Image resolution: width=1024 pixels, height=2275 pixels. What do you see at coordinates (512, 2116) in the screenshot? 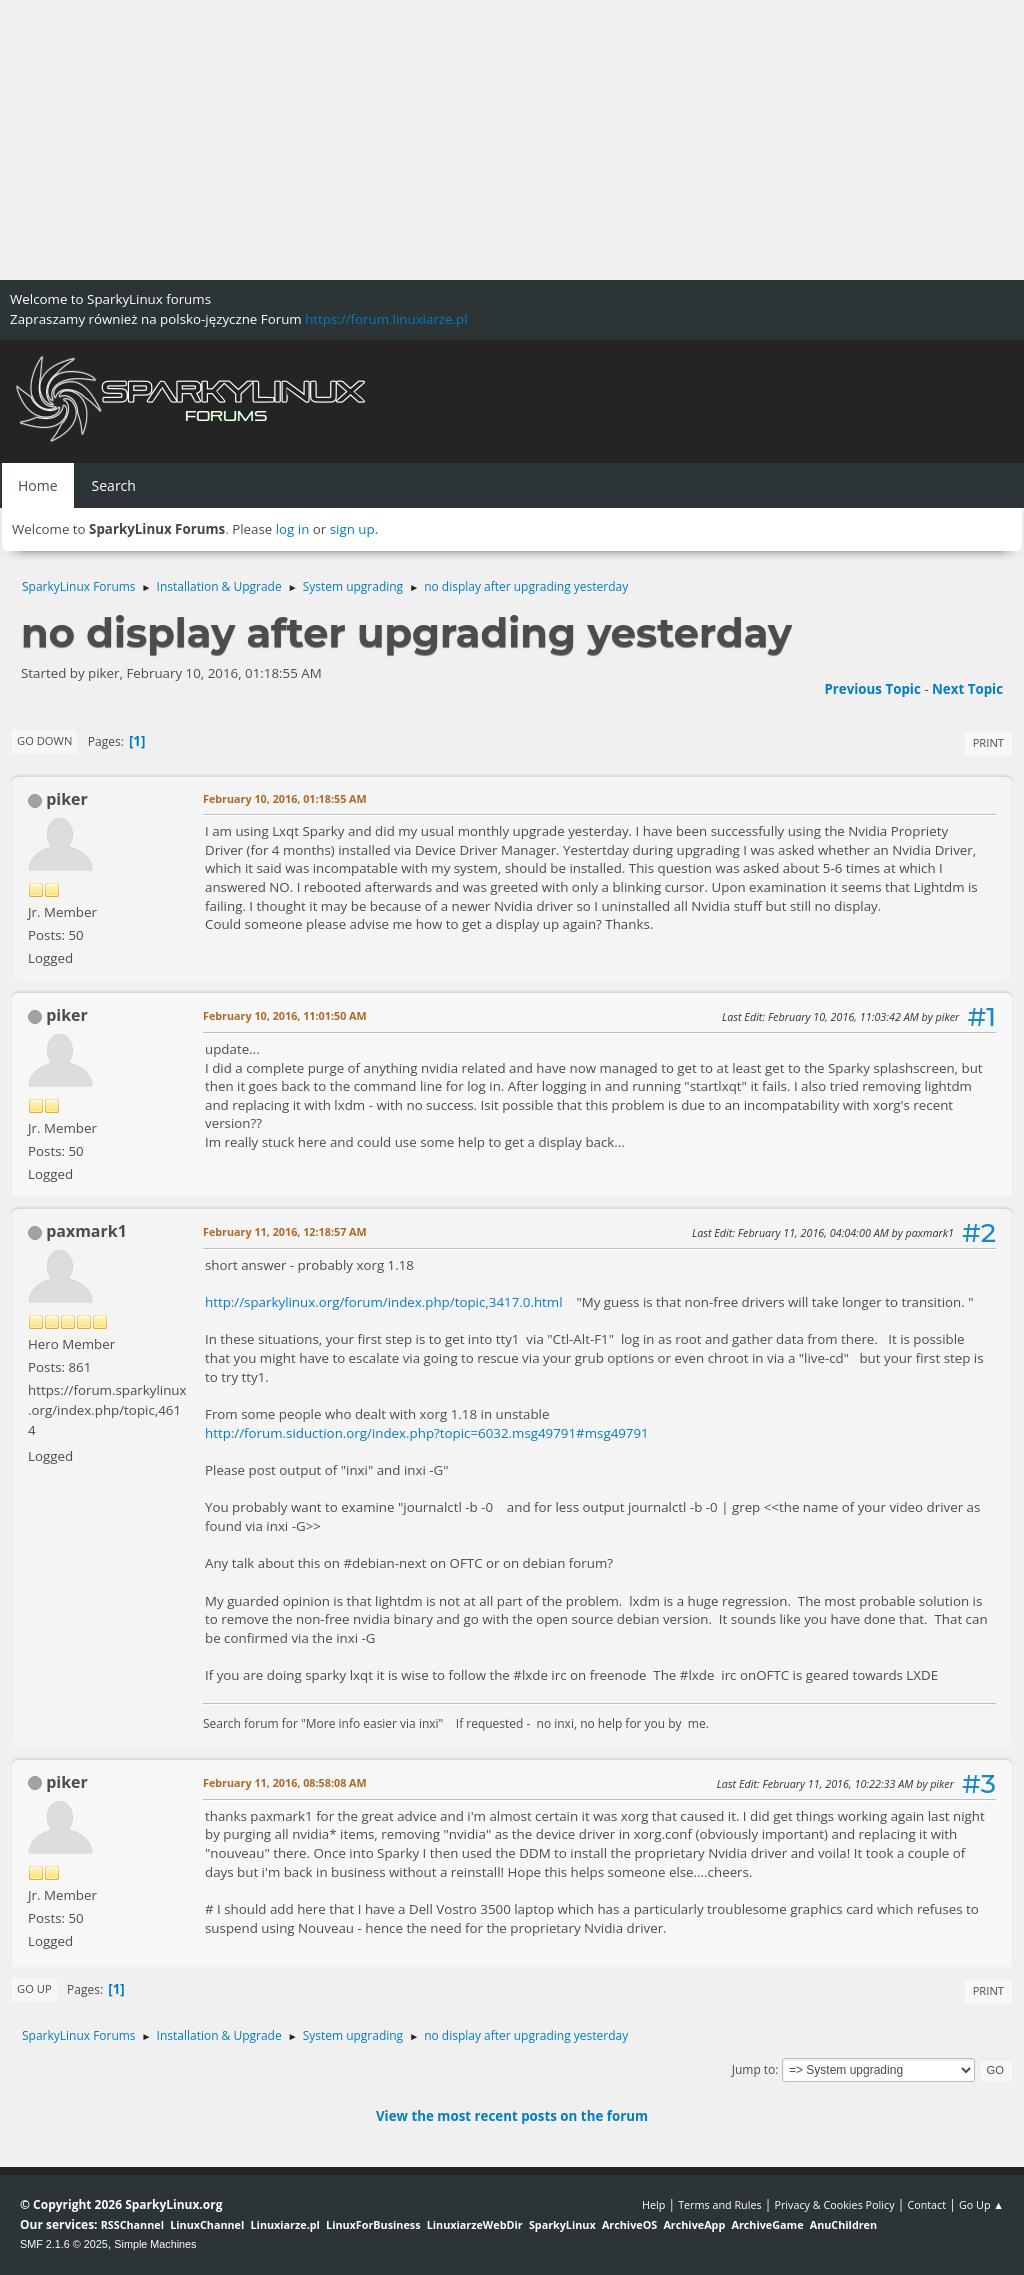
I see `View the most recent posts on the forum` at bounding box center [512, 2116].